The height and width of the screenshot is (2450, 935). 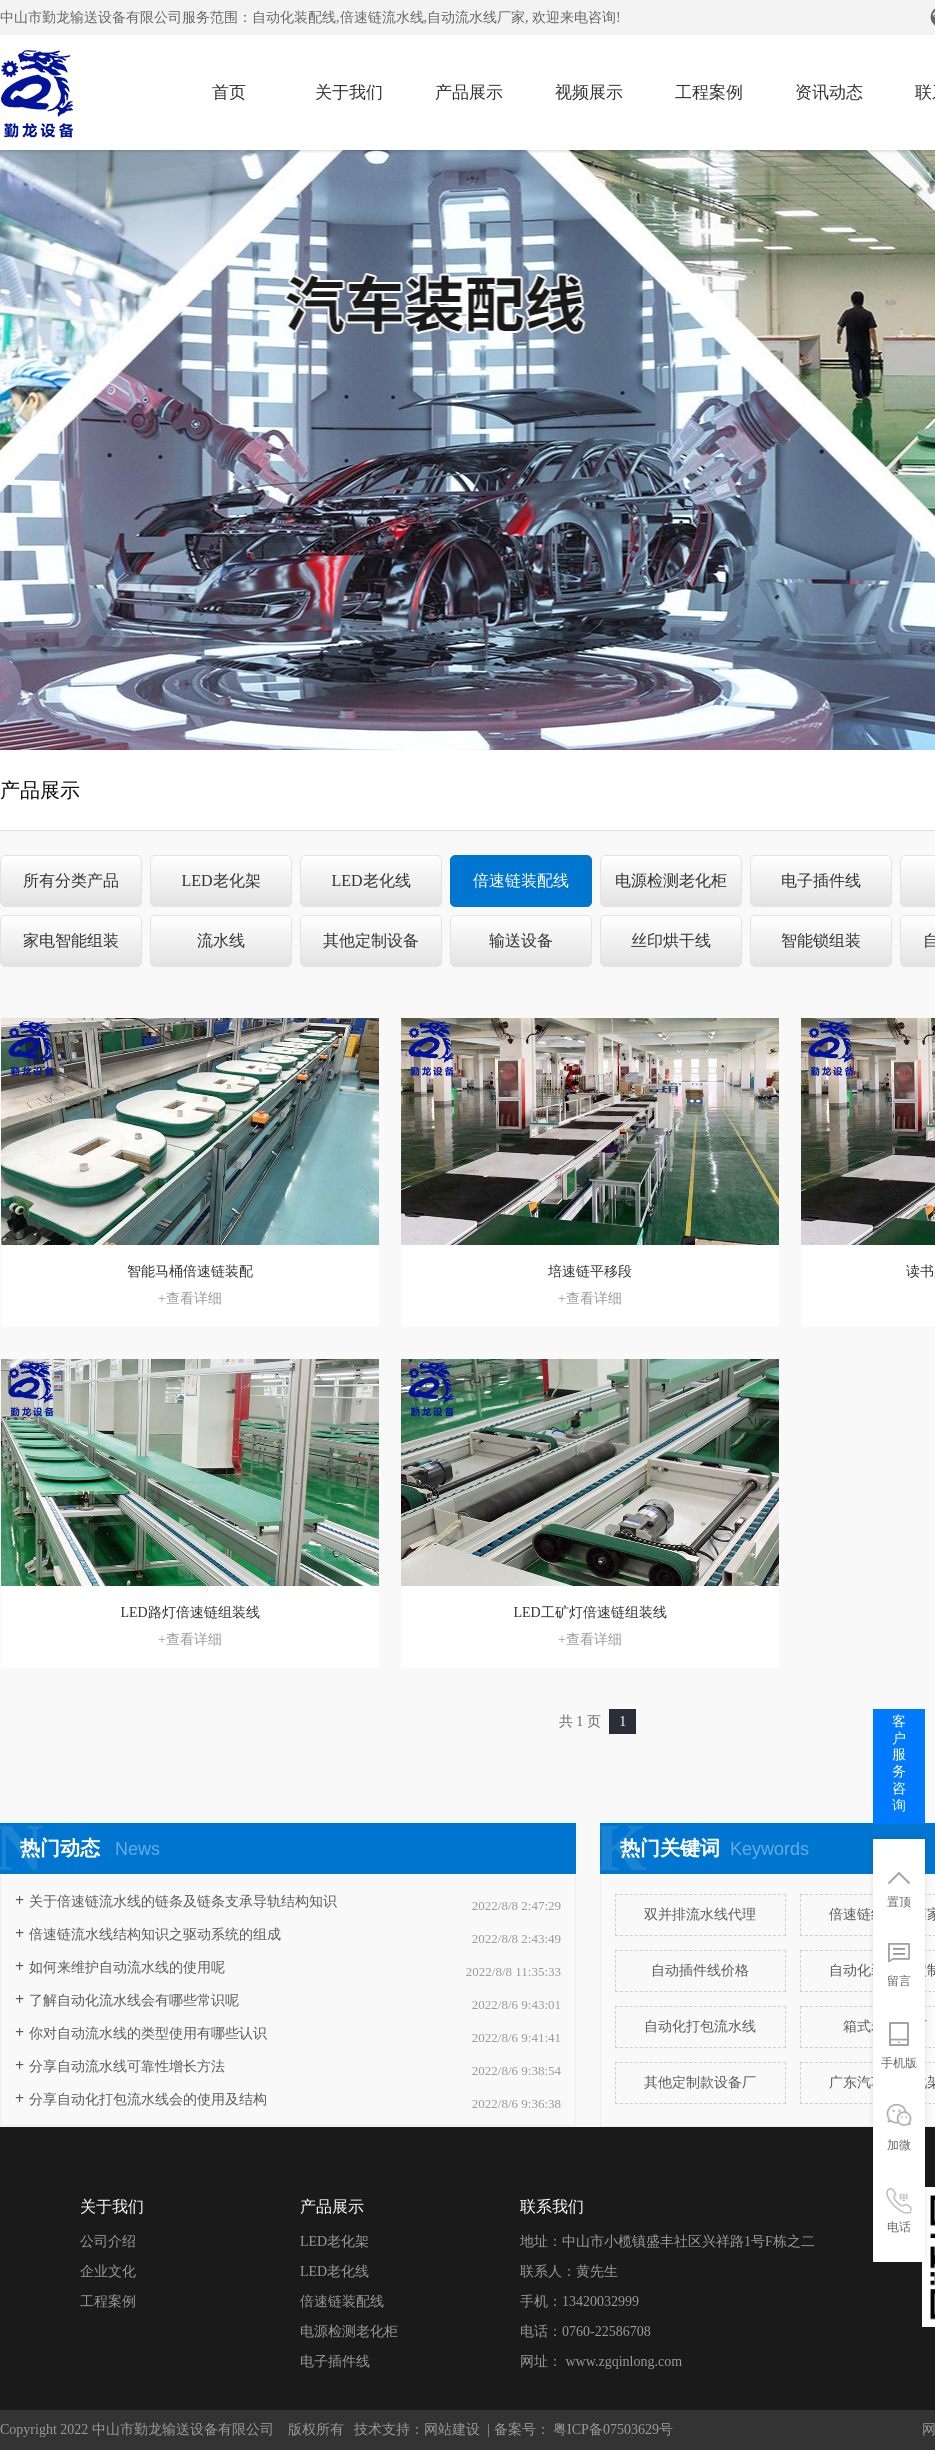 I want to click on 分享自动流水线可靠性增长方法, so click(x=127, y=2066).